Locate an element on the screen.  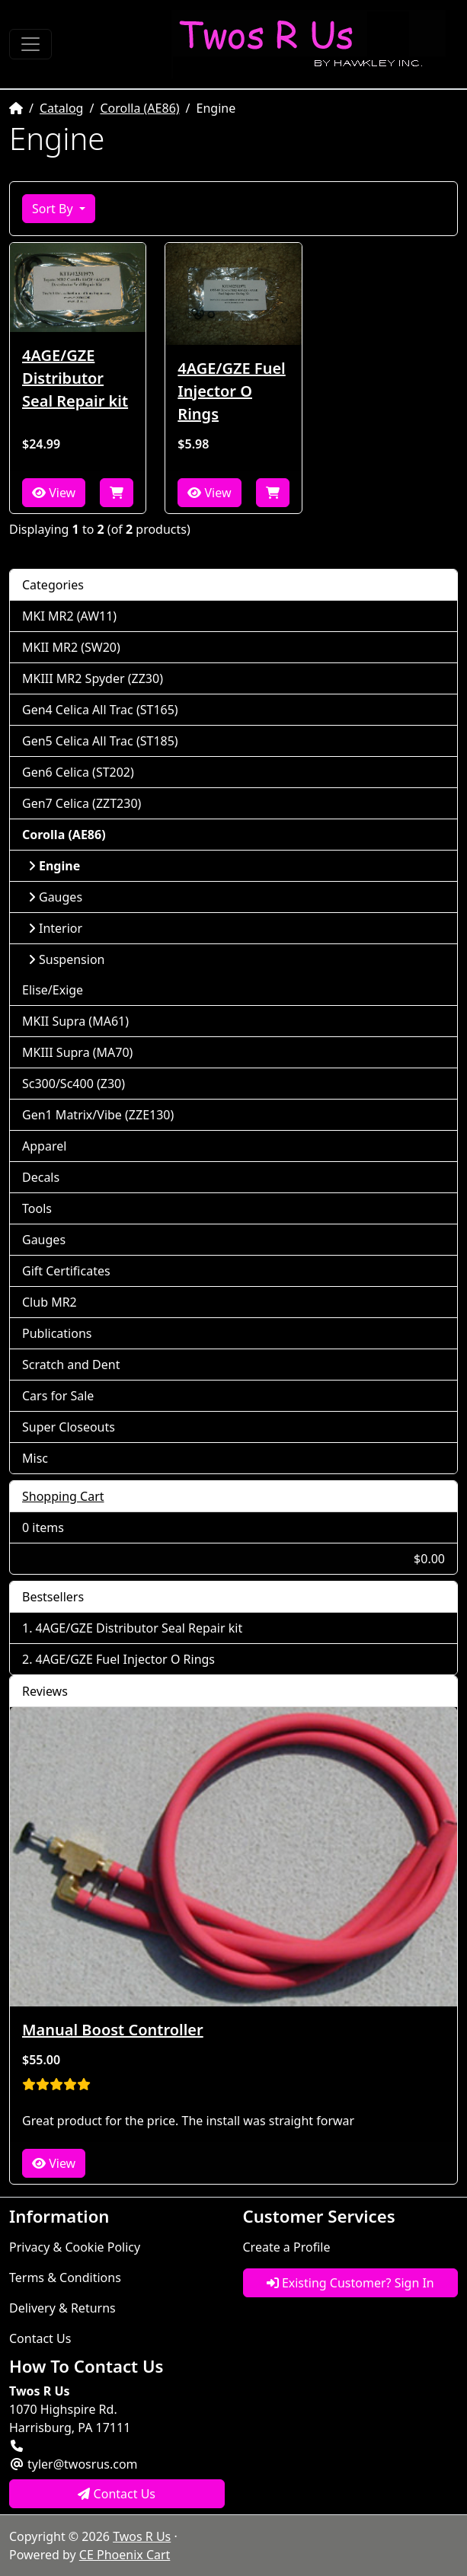
Gen4 Celica All Trac (ST165) is located at coordinates (100, 709).